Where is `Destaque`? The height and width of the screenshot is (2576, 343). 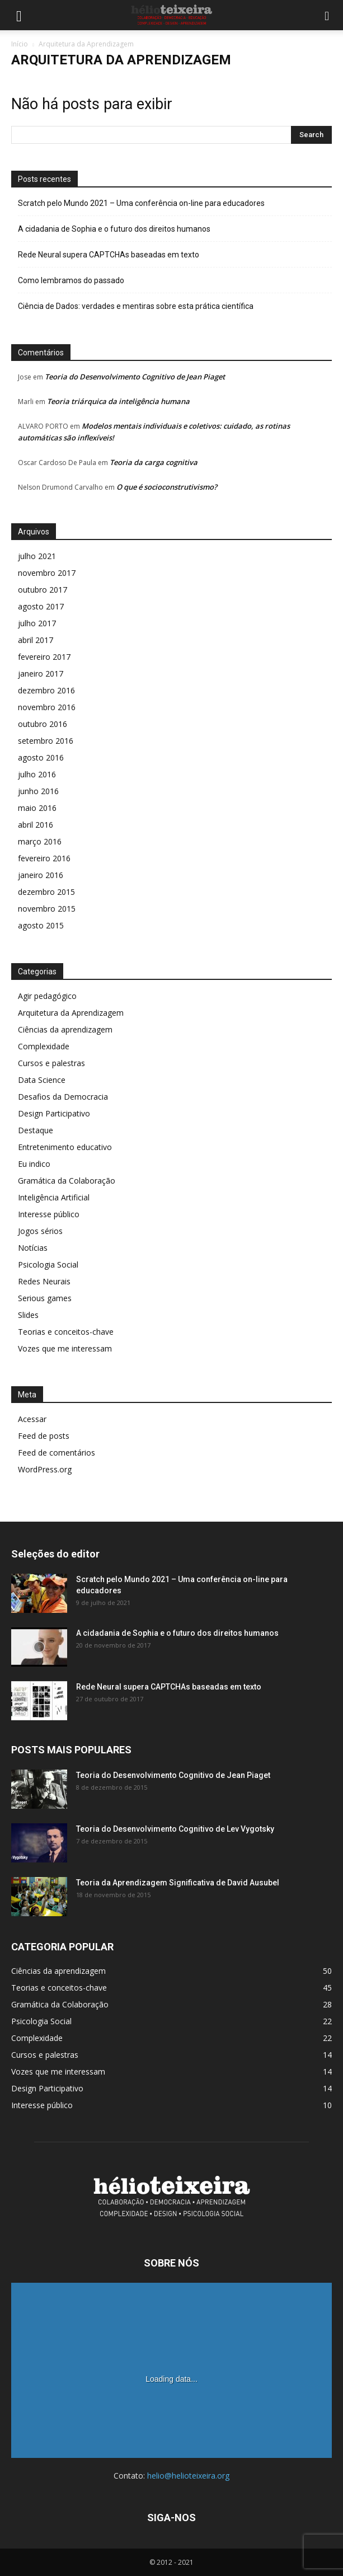 Destaque is located at coordinates (35, 1130).